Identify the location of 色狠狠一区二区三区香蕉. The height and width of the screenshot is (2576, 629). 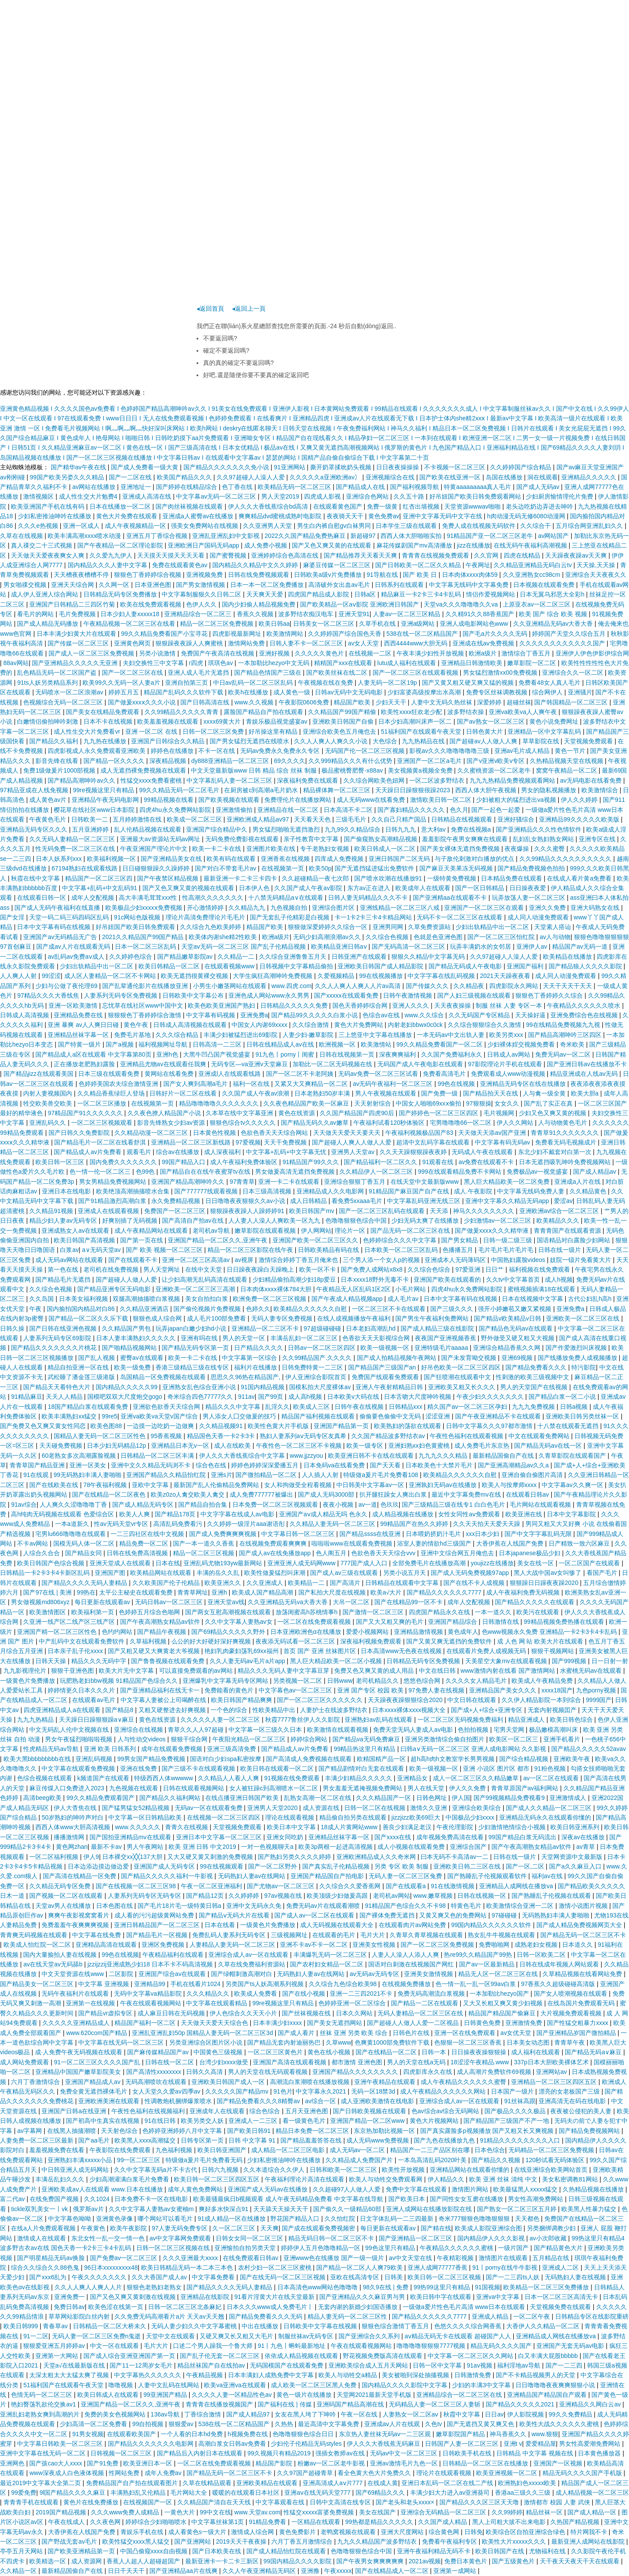
(468, 2042).